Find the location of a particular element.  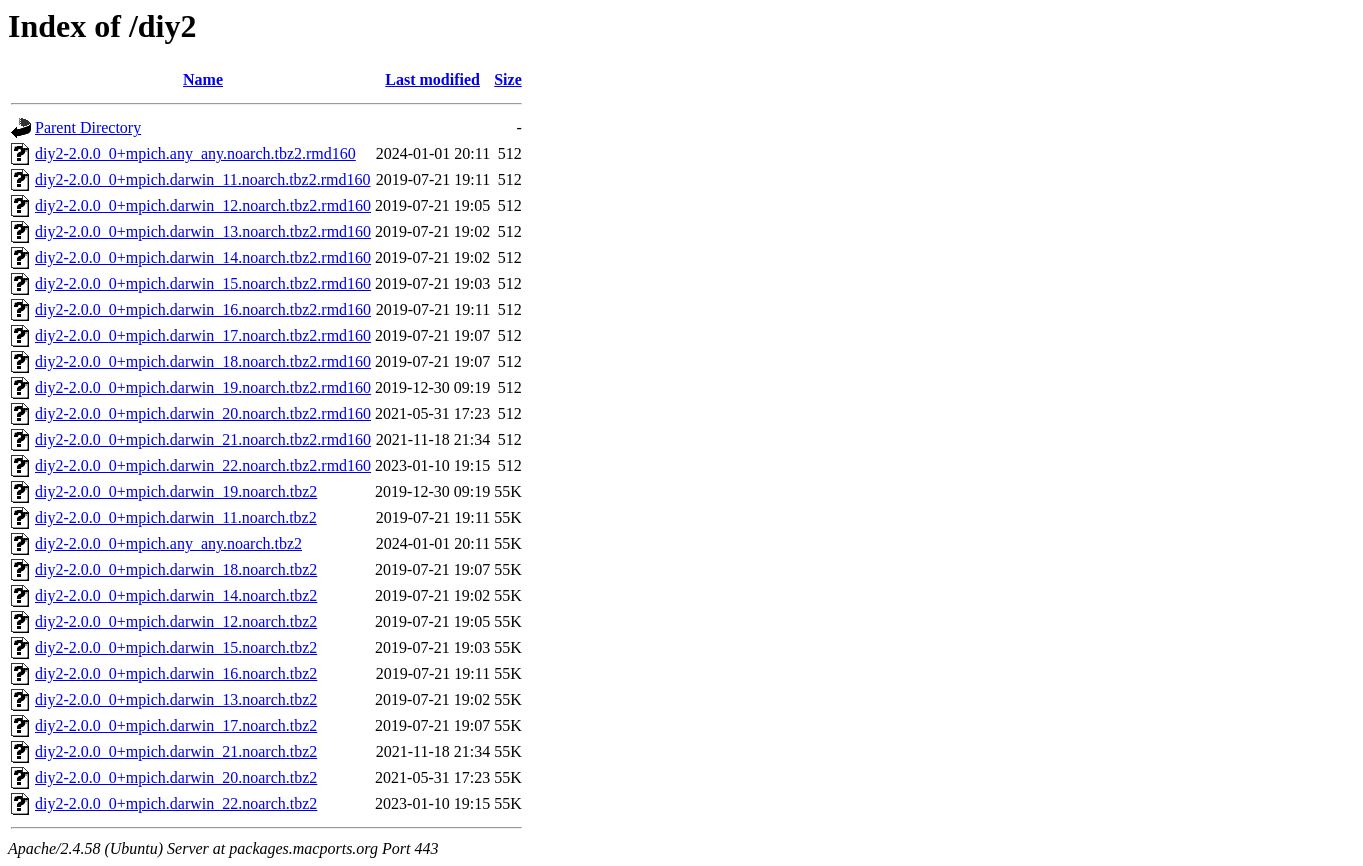

diy2-2.0.0_0+mpich.darwin_12.noarch.tbz2 is located at coordinates (176, 621).